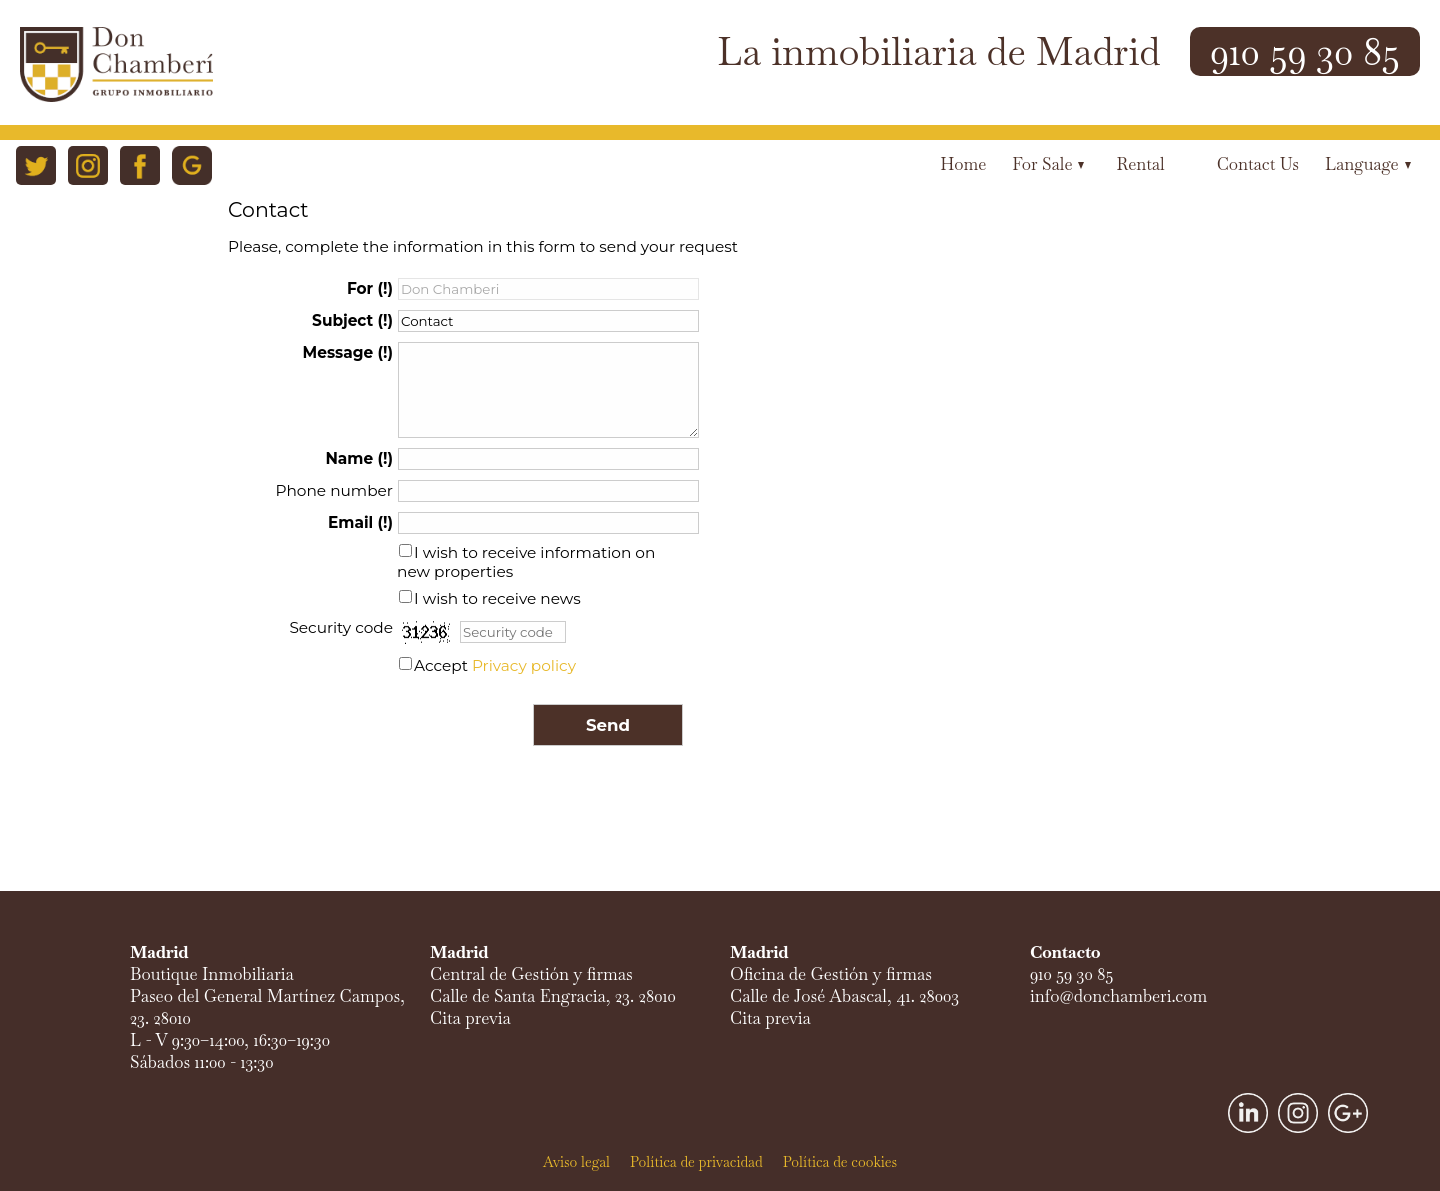 This screenshot has width=1440, height=1191. Describe the element at coordinates (840, 1162) in the screenshot. I see `Política de cookies` at that location.